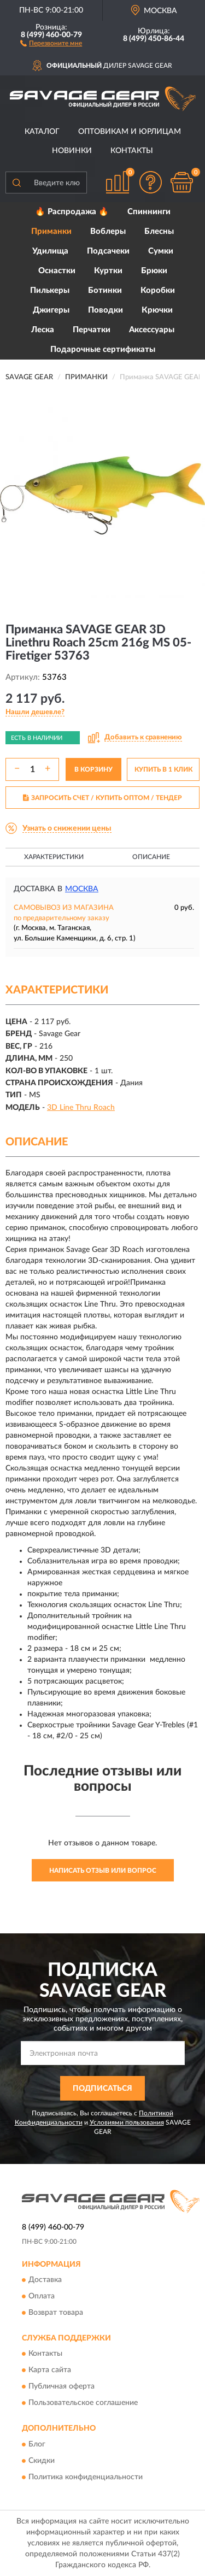 The height and width of the screenshot is (2576, 205). What do you see at coordinates (102, 2088) in the screenshot?
I see `ПОДПИСАТЬСЯ [button]` at bounding box center [102, 2088].